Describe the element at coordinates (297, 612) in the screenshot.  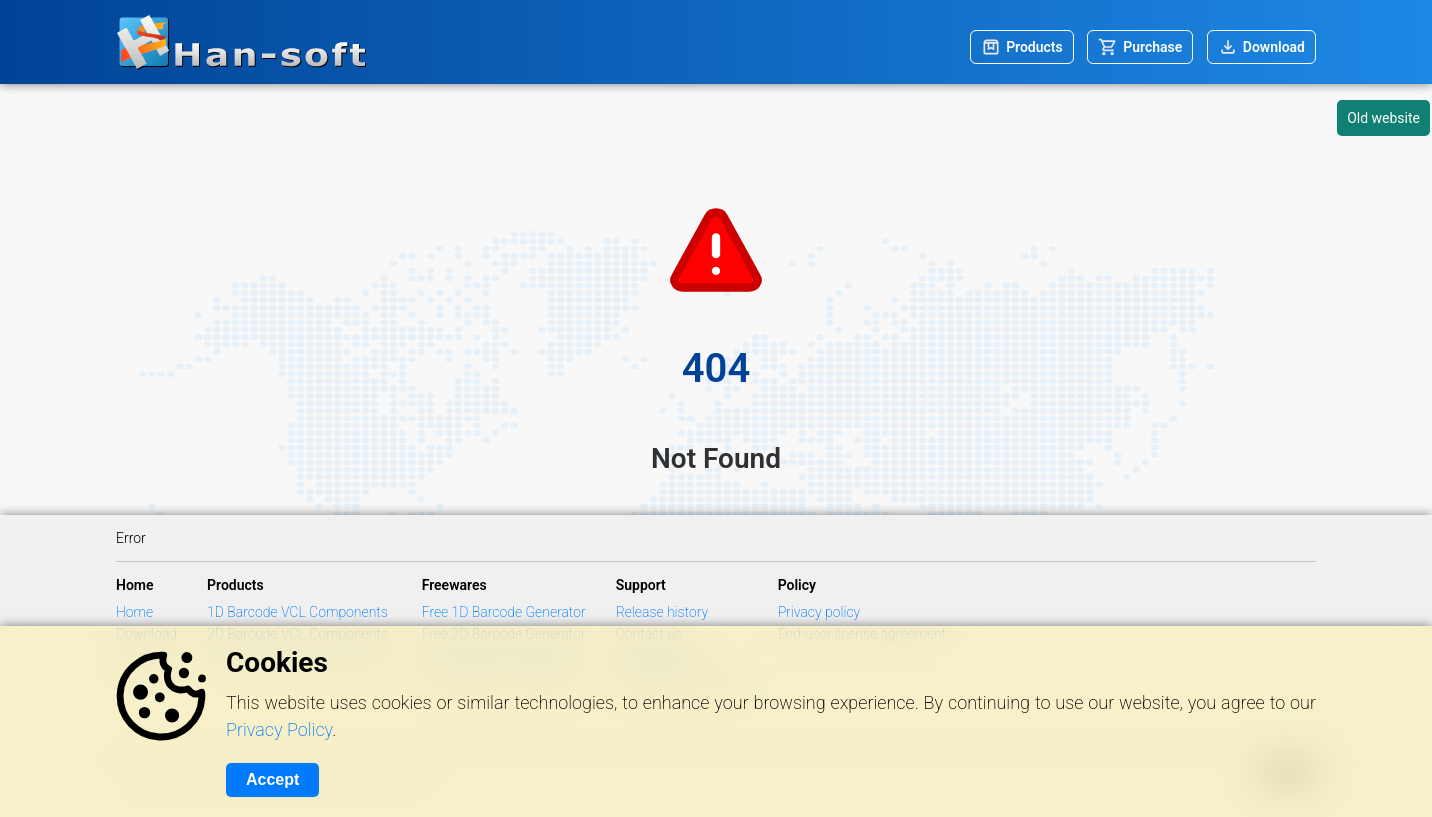
I see `1D Barcode VCL Components` at that location.